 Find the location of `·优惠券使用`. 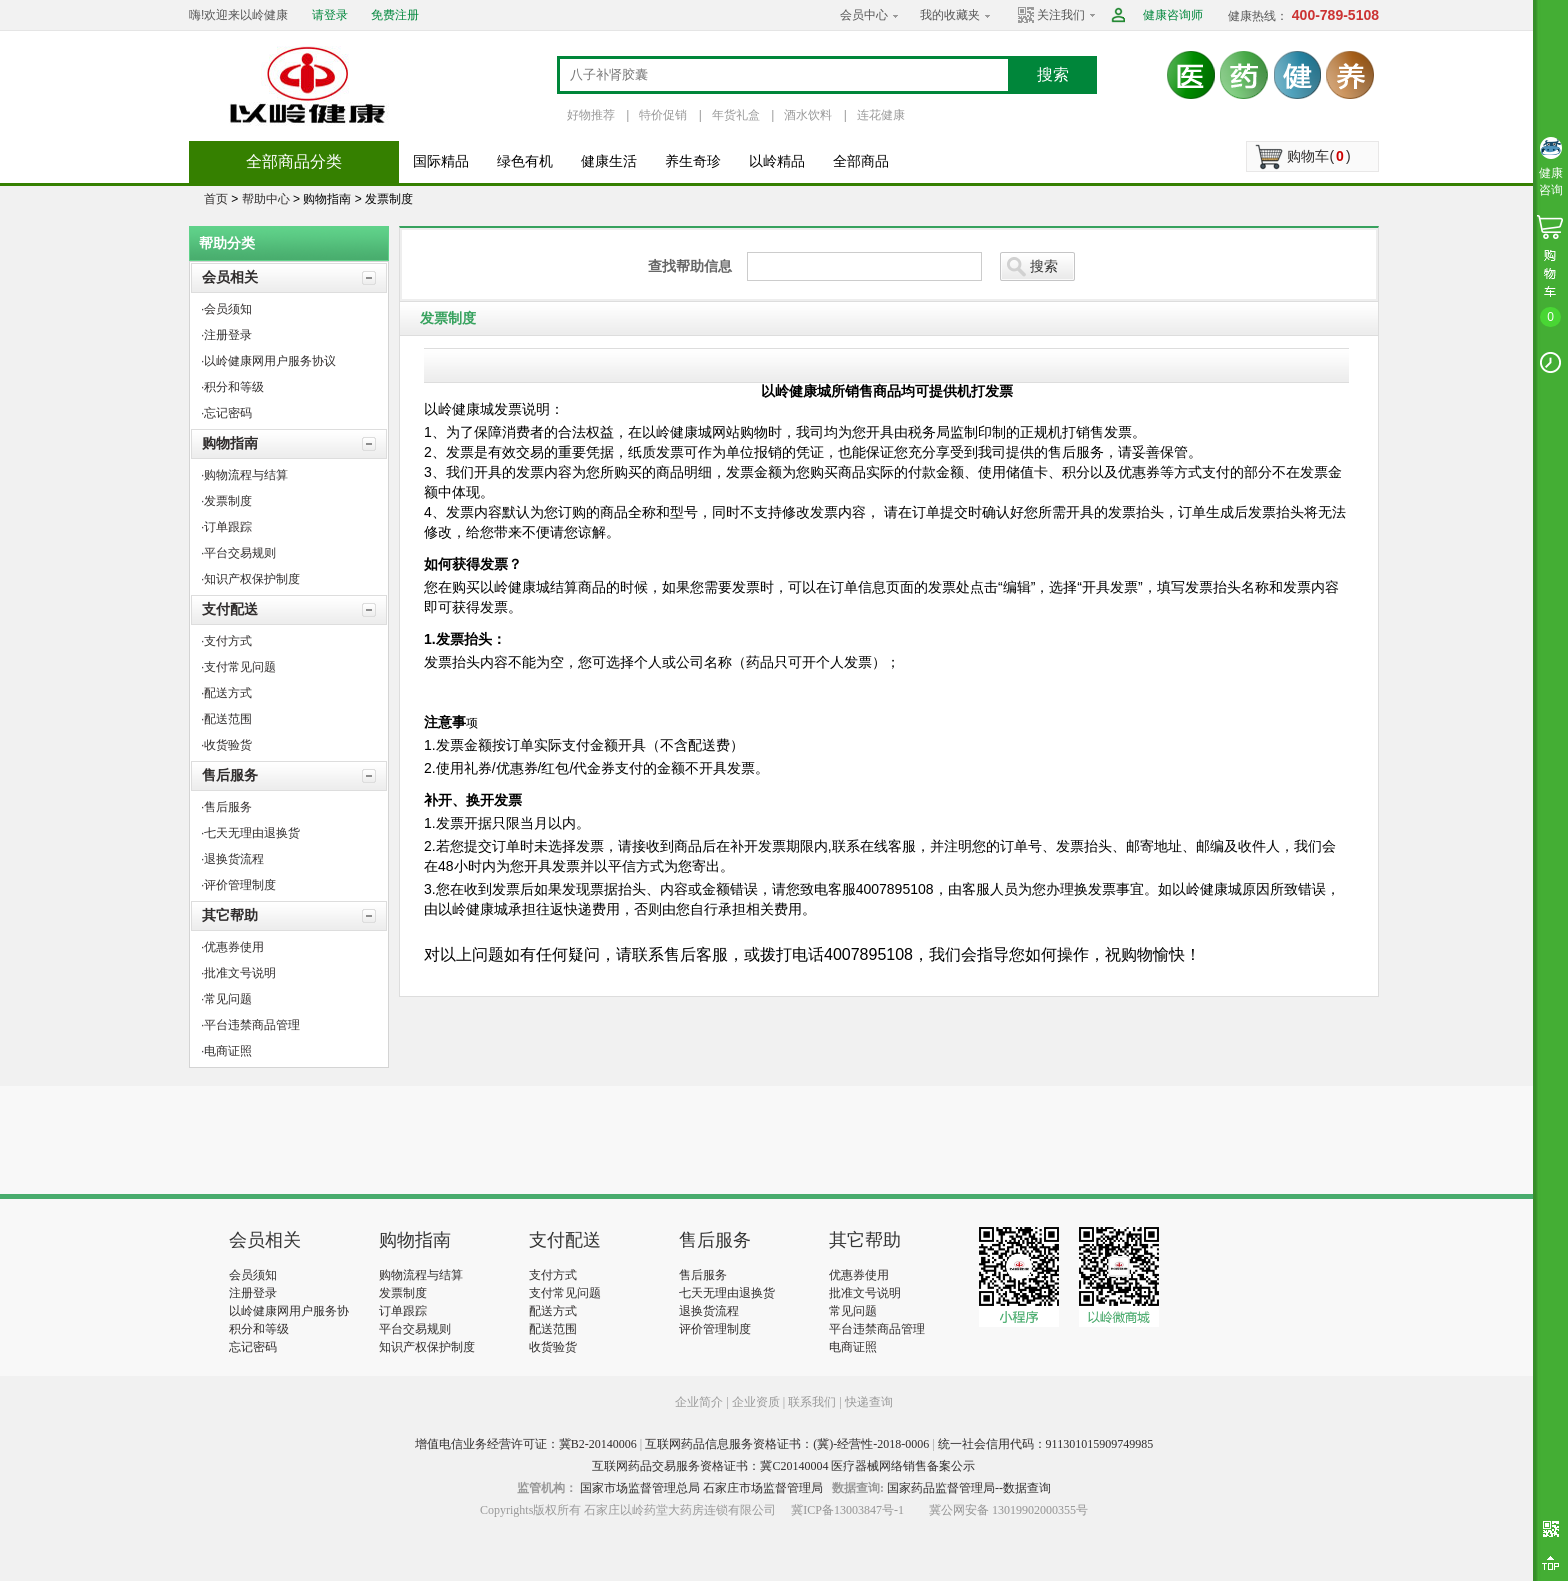

·优惠券使用 is located at coordinates (232, 947).